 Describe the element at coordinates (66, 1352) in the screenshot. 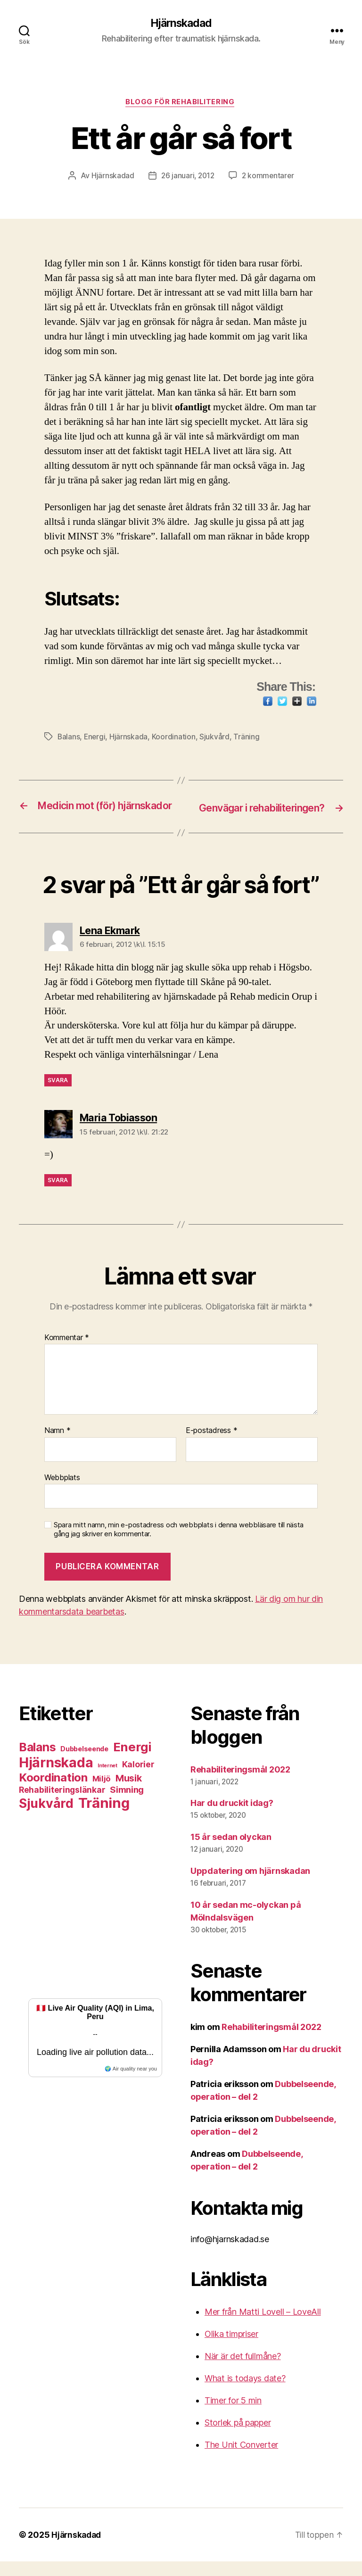

I see `Kommentar` at that location.